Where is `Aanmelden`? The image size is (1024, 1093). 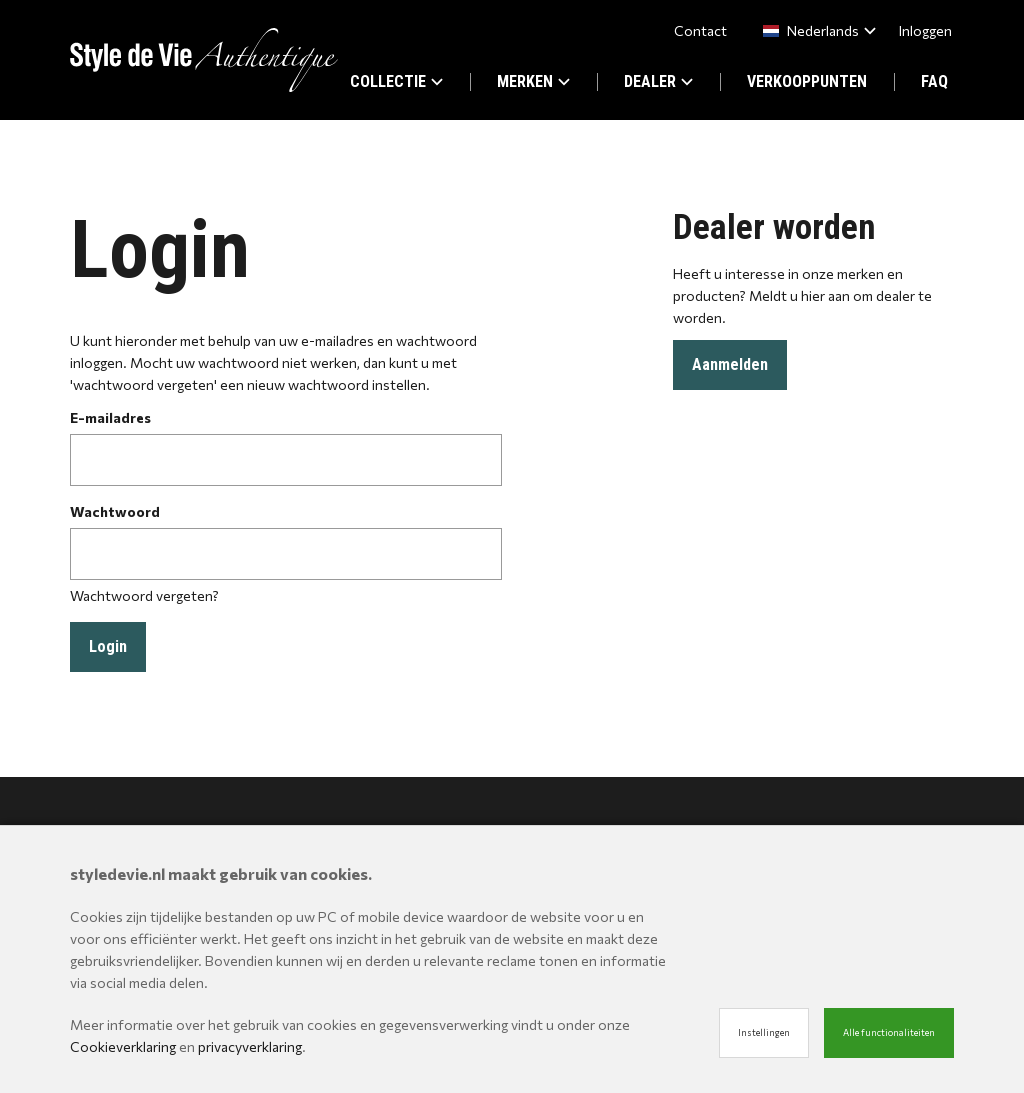 Aanmelden is located at coordinates (730, 364).